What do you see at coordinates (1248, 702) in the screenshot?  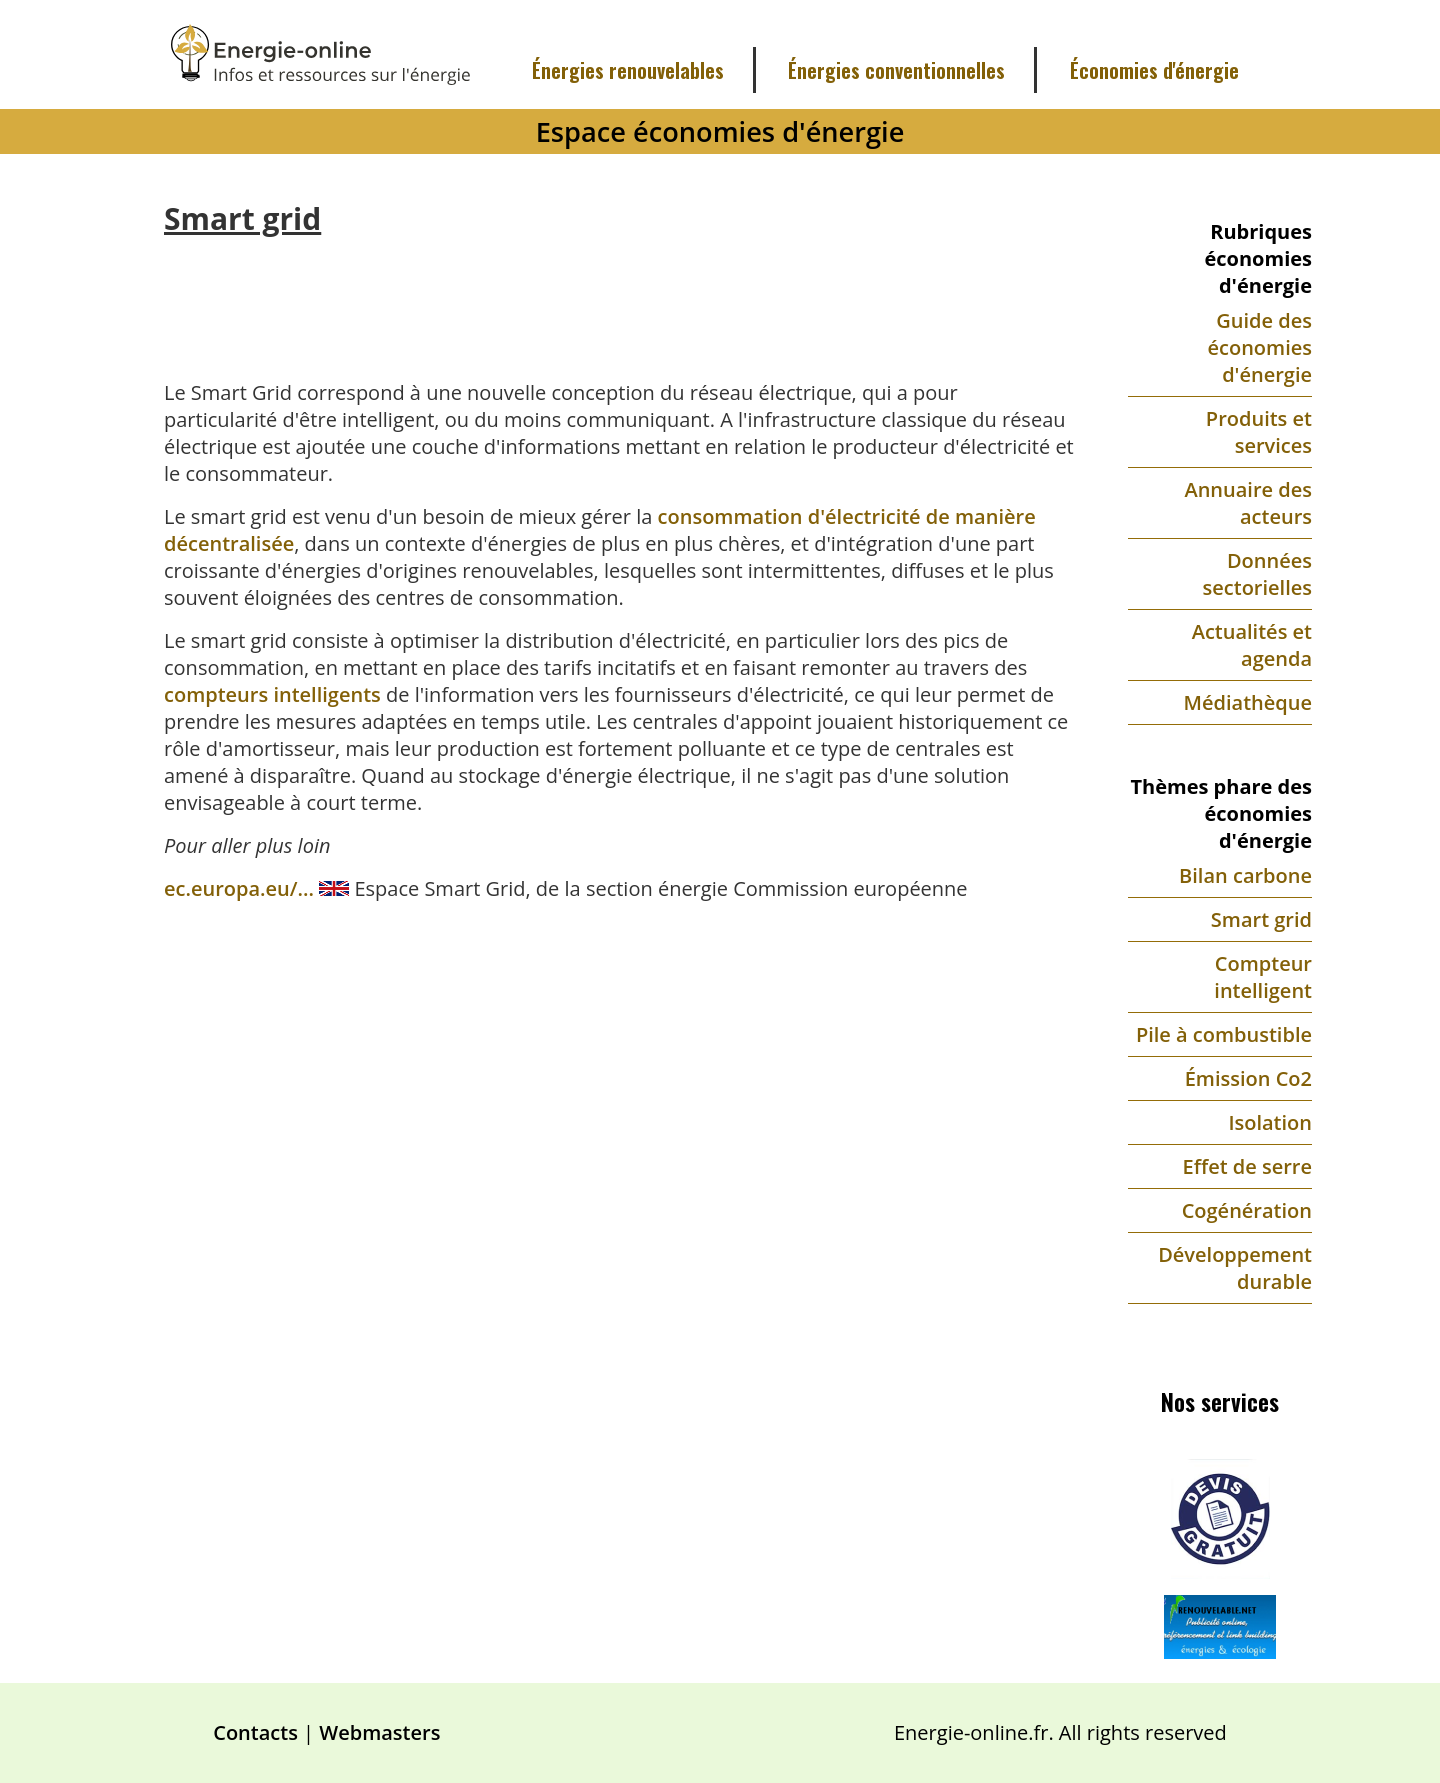 I see `Médiathèque` at bounding box center [1248, 702].